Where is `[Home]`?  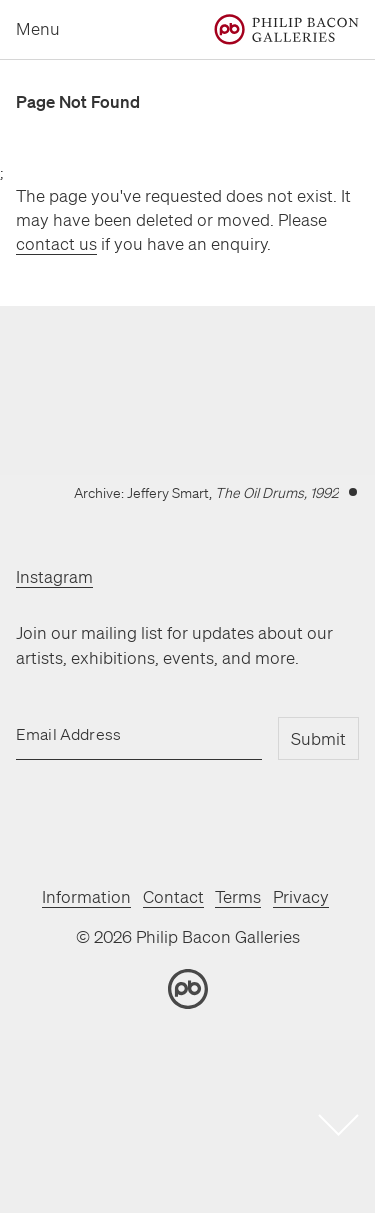
[Home] is located at coordinates (286, 29).